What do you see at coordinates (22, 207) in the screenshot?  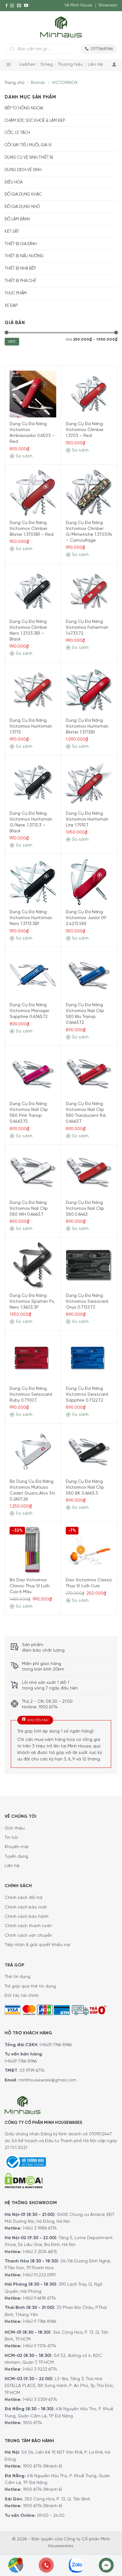 I see `Đồ Gia Dụng Nhỏ` at bounding box center [22, 207].